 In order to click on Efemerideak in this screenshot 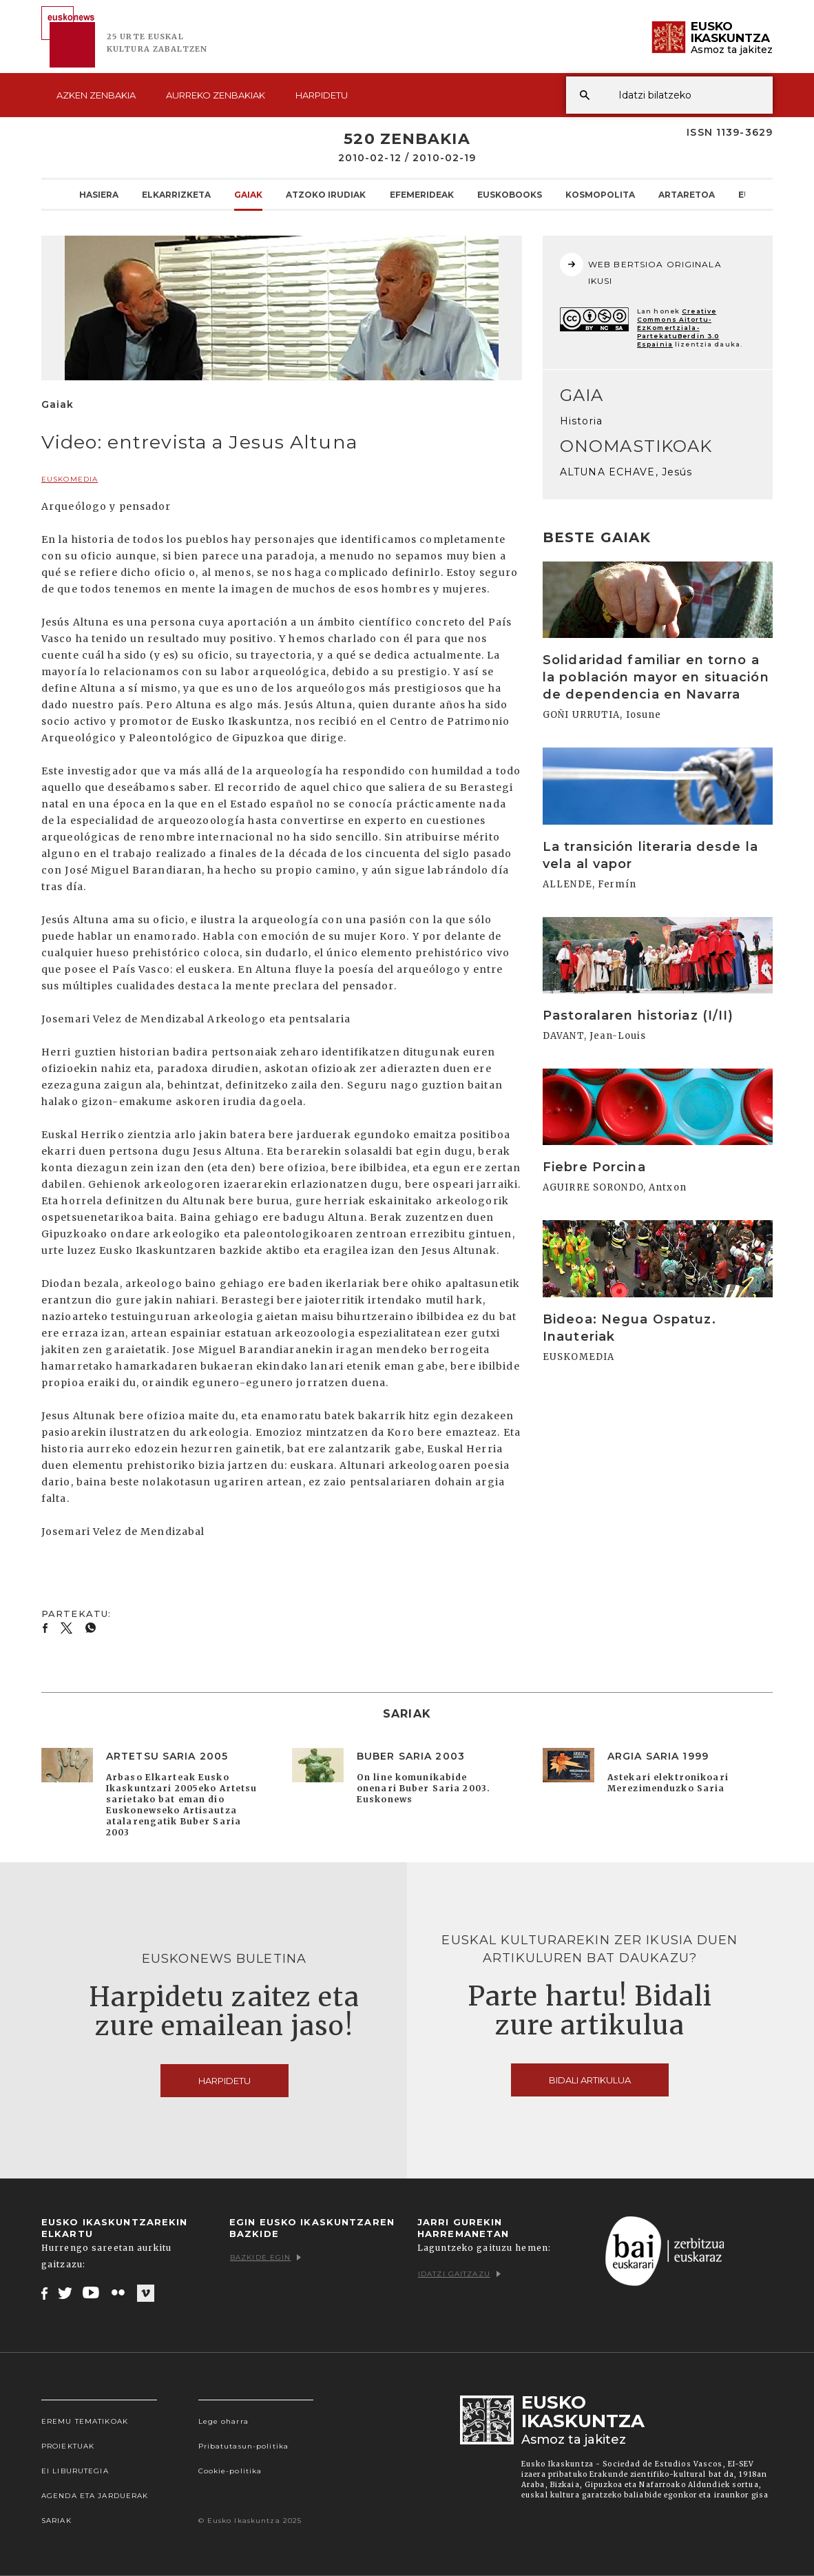, I will do `click(422, 194)`.